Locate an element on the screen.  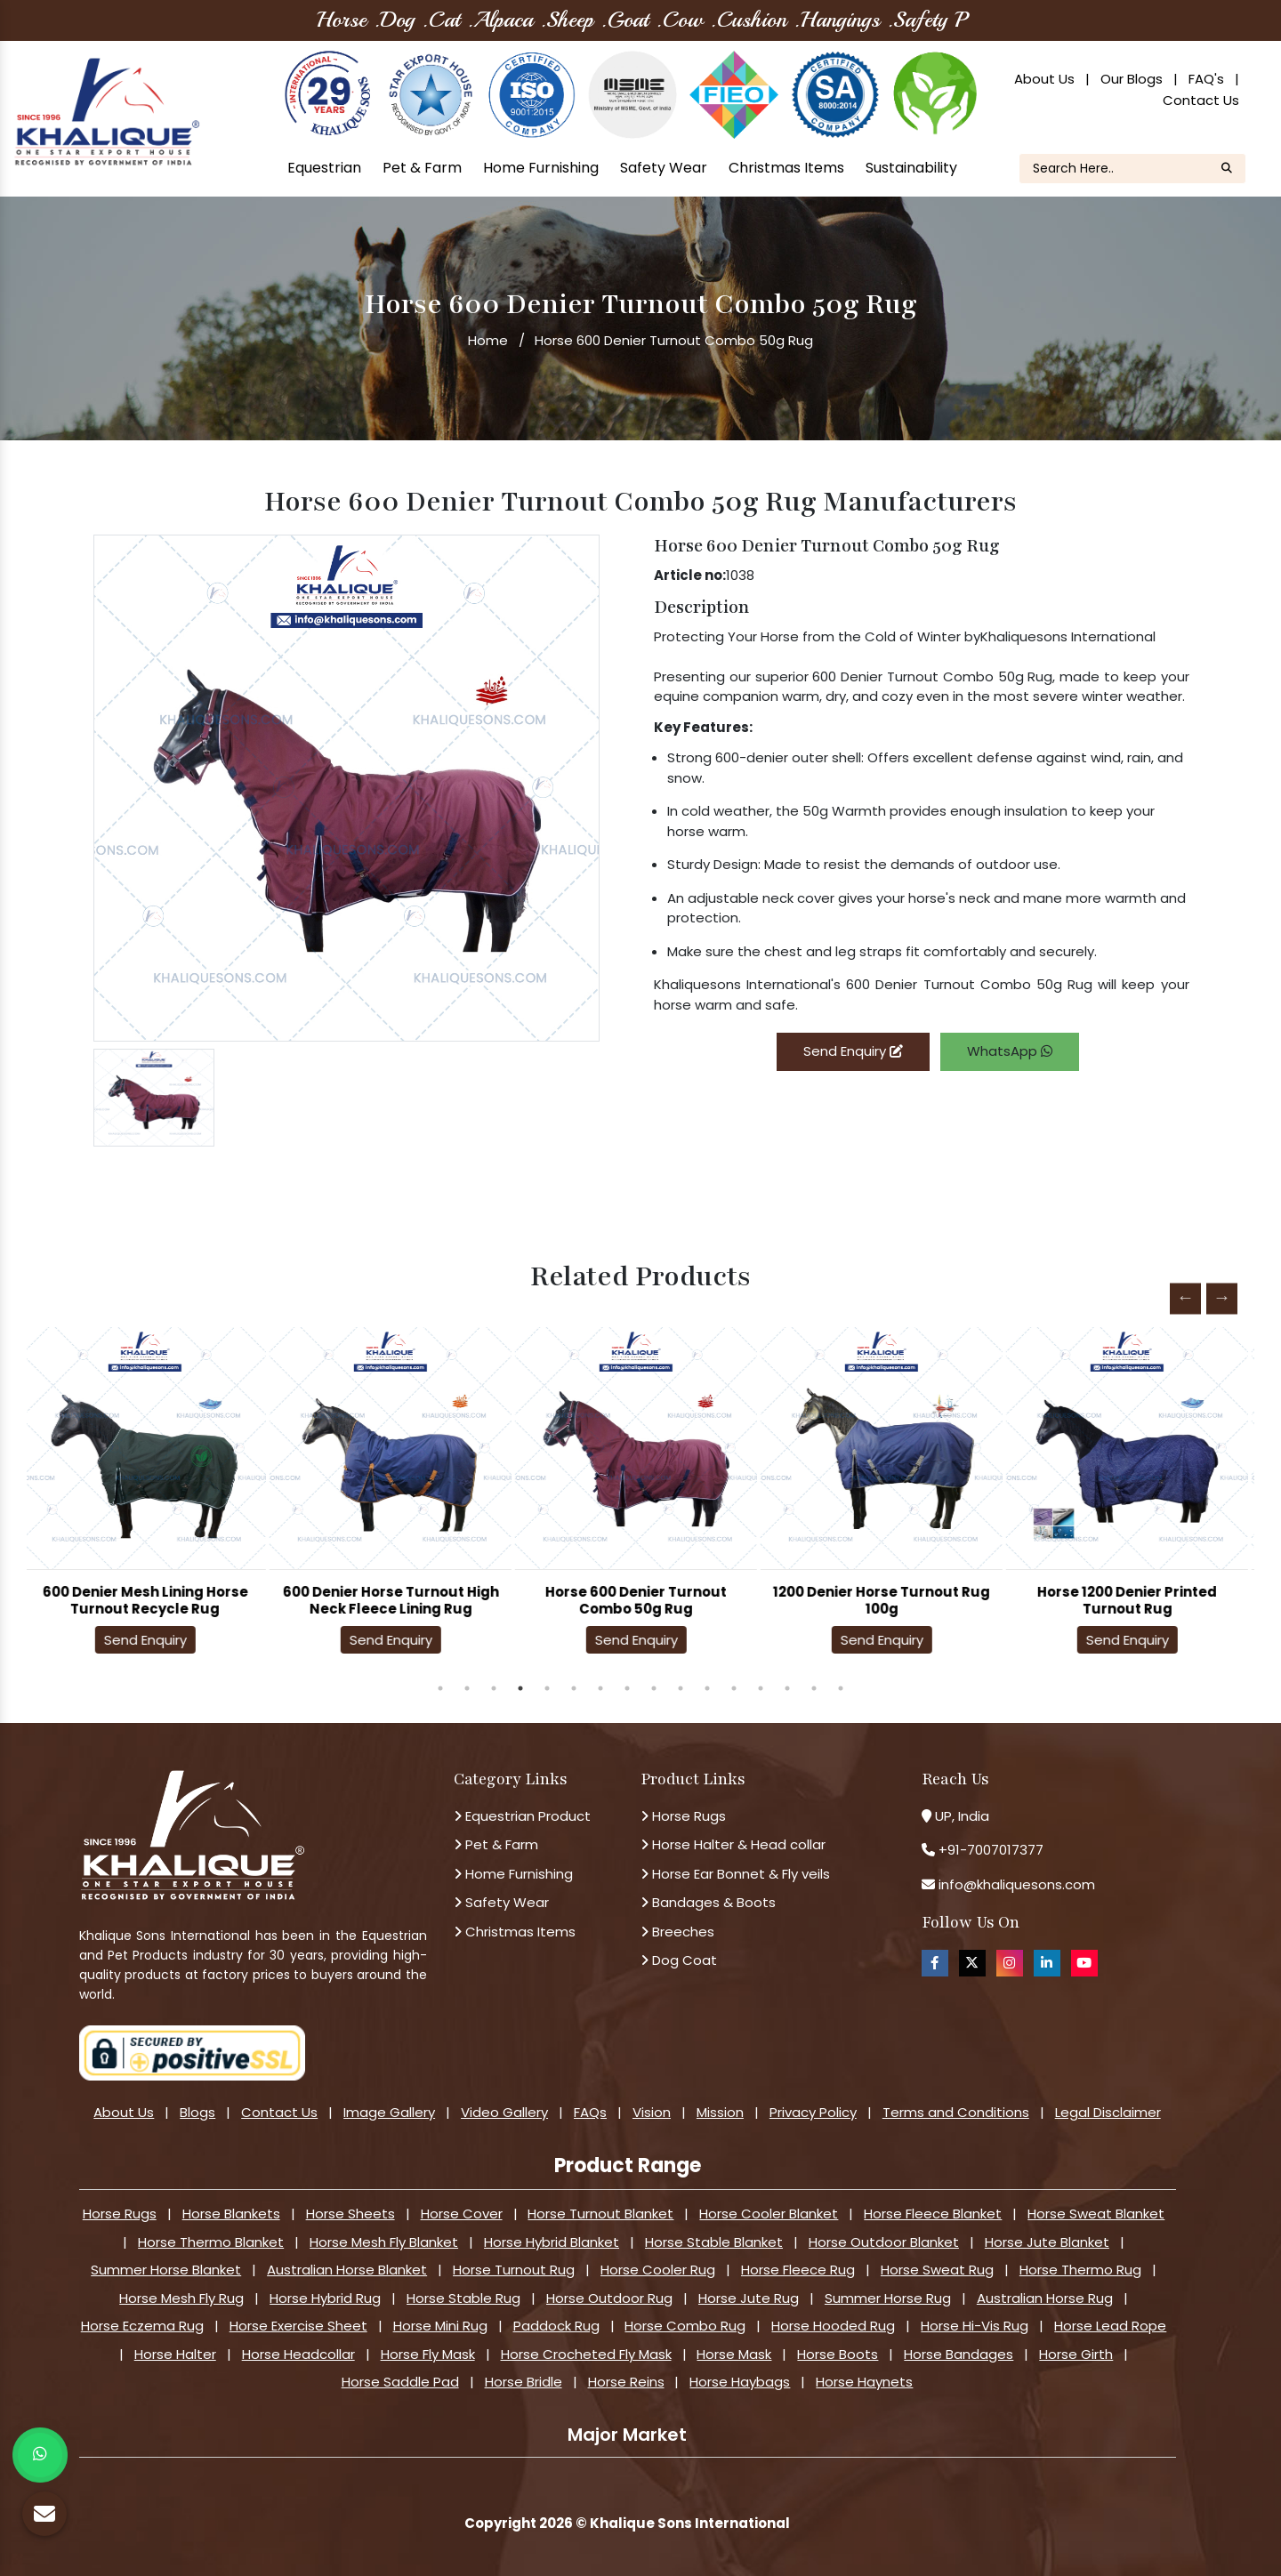
15 [tab] is located at coordinates (814, 1688).